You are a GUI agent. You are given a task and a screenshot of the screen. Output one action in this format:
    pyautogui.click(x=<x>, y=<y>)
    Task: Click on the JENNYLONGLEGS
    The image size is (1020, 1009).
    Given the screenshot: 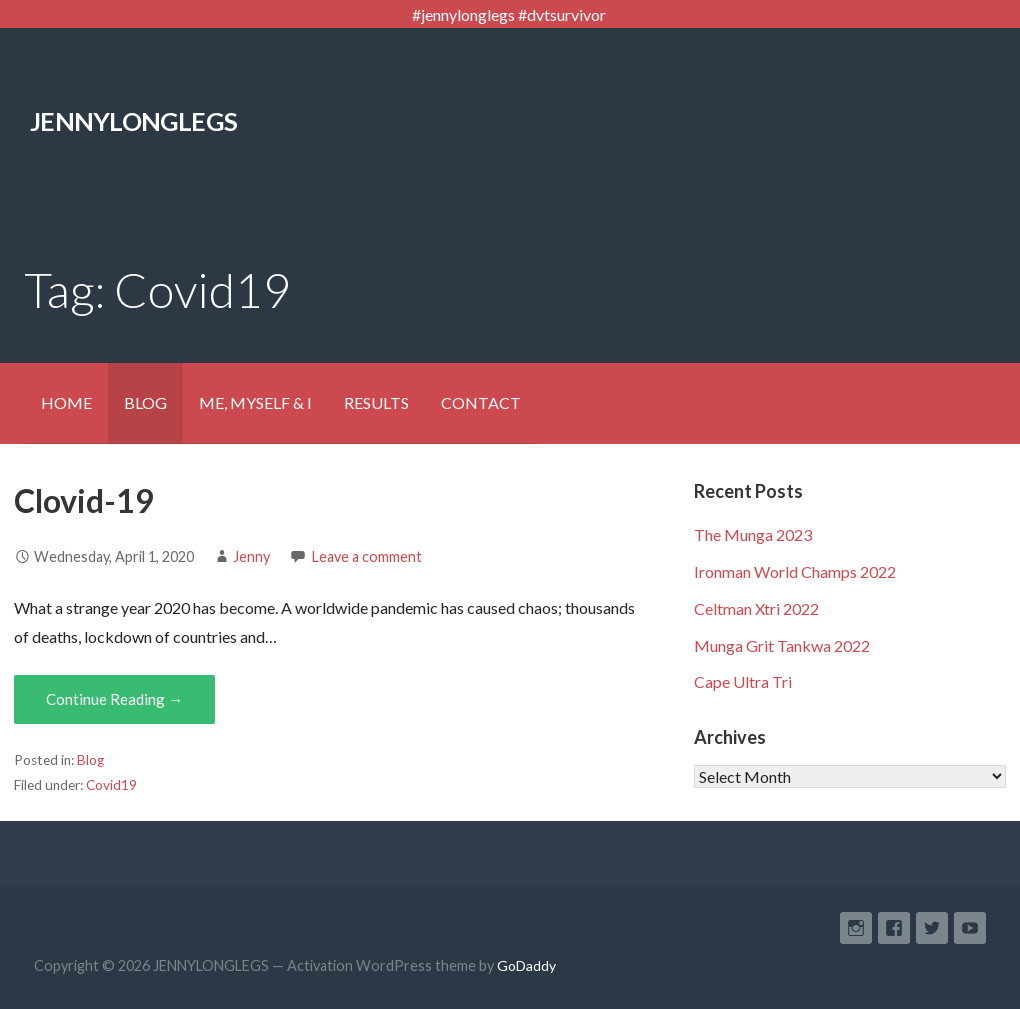 What is the action you would take?
    pyautogui.click(x=133, y=121)
    